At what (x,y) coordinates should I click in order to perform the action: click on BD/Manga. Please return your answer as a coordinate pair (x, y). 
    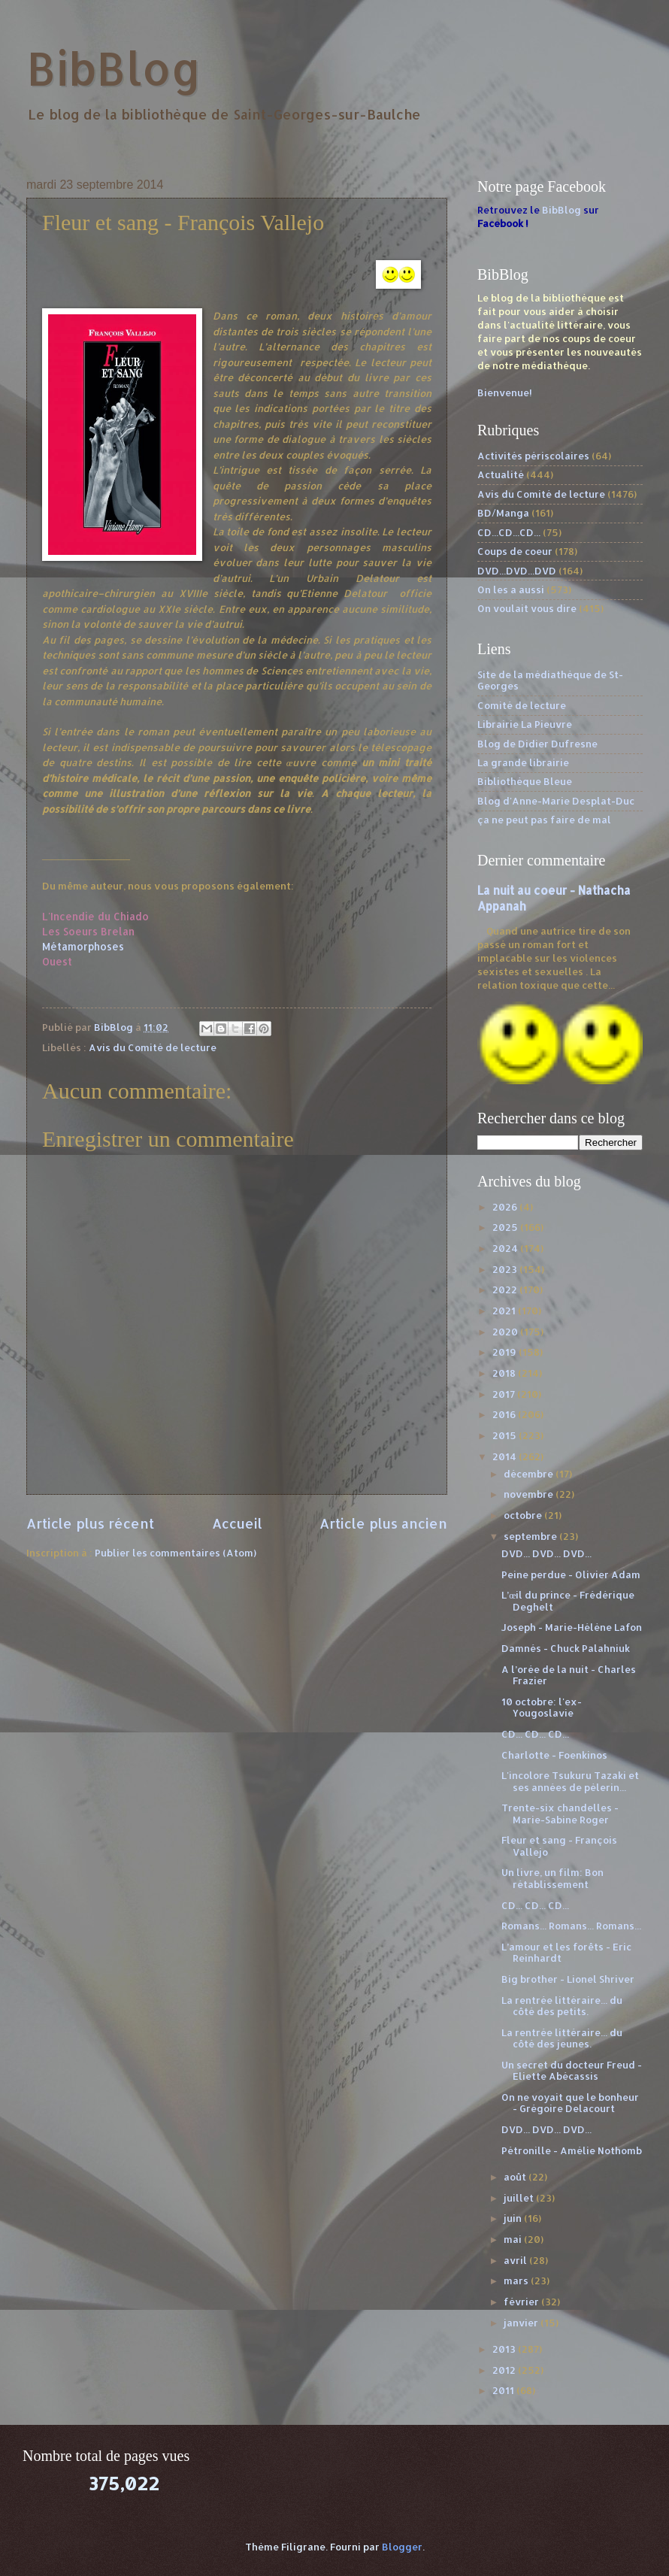
    Looking at the image, I should click on (503, 513).